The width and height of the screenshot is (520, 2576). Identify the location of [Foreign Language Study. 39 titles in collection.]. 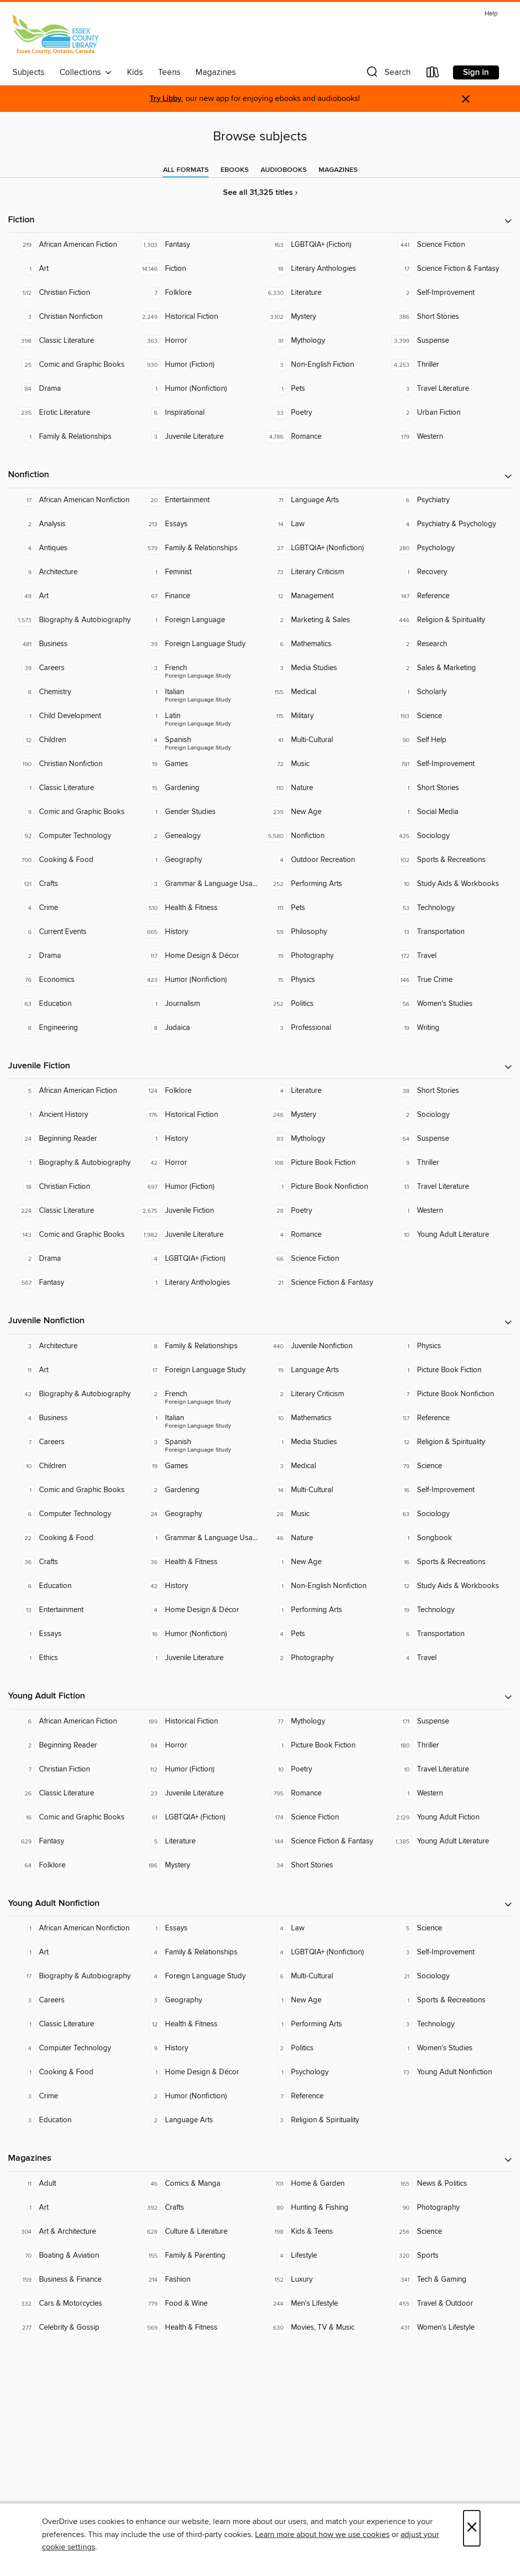
(197, 644).